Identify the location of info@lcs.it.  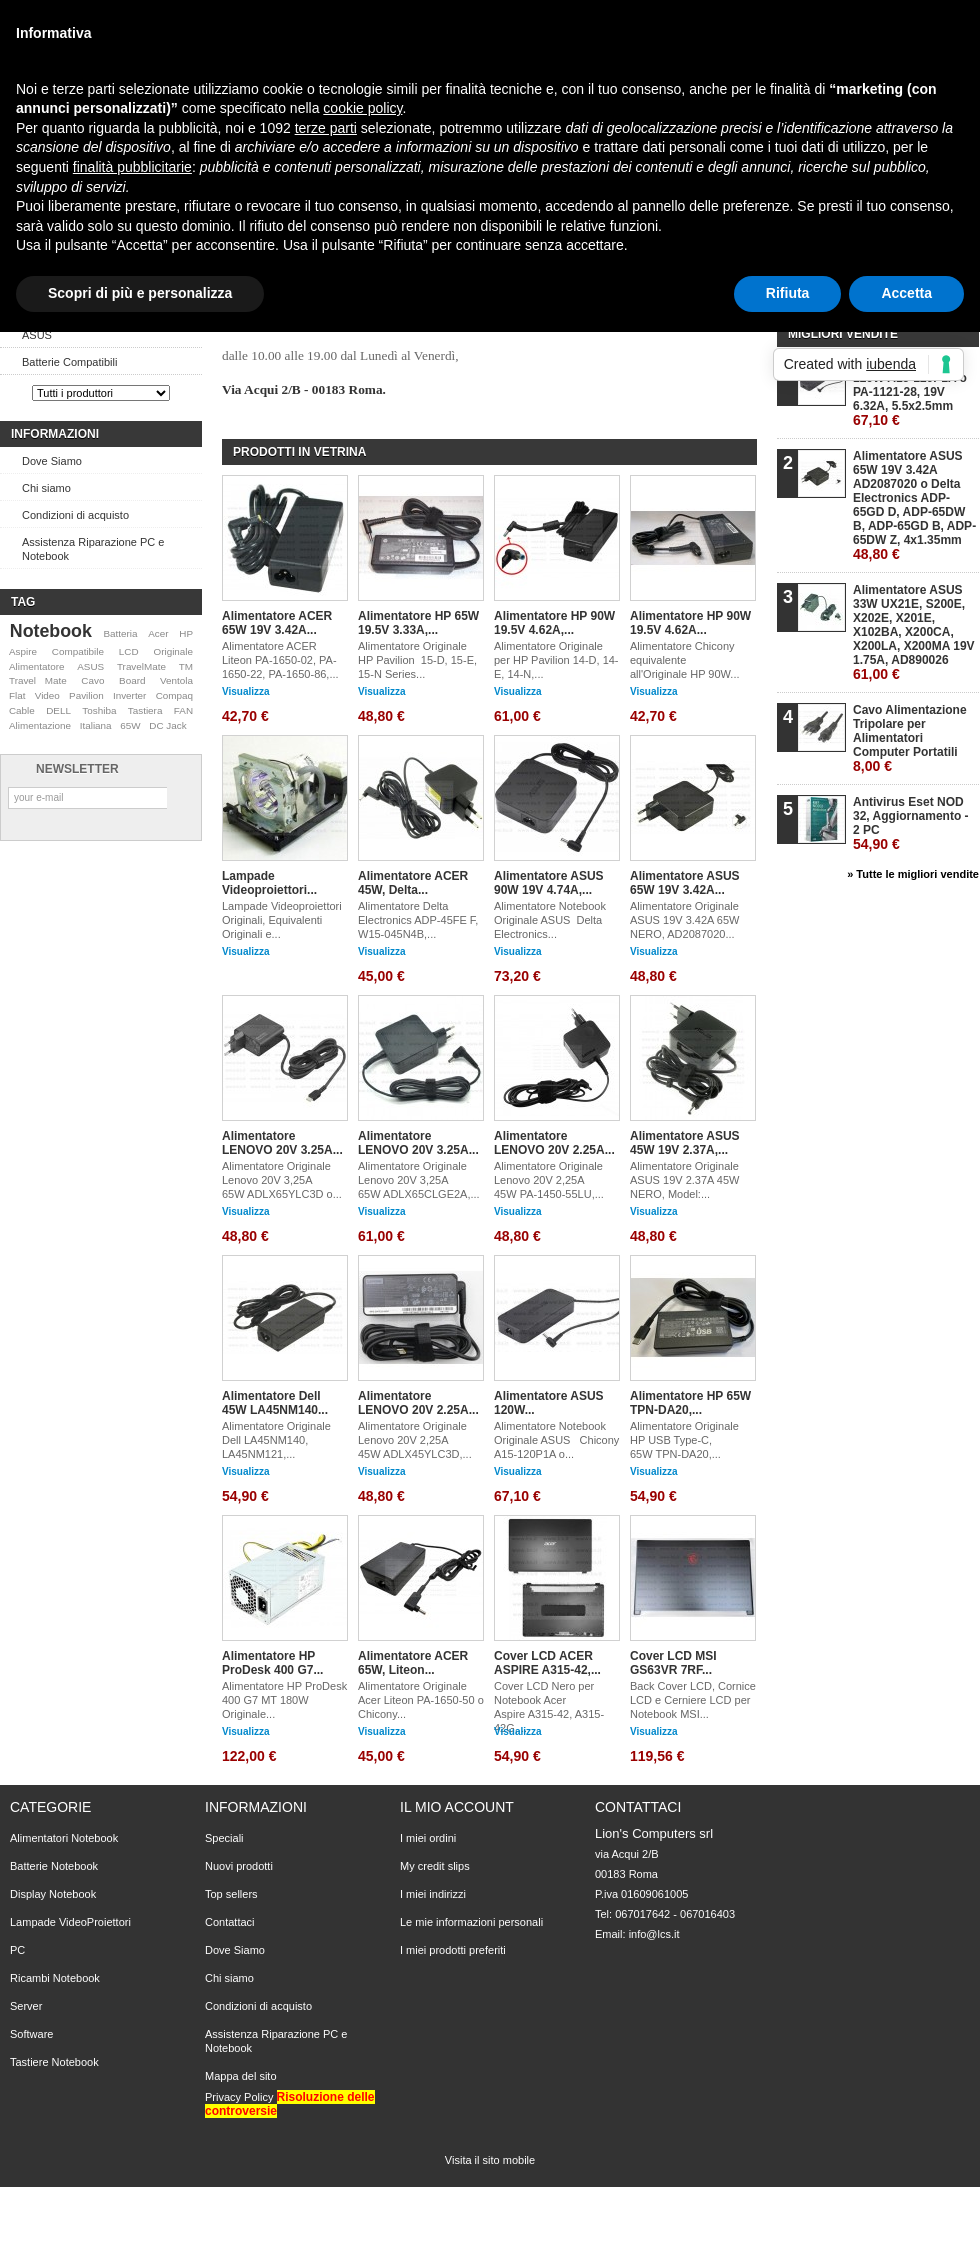
(654, 1934).